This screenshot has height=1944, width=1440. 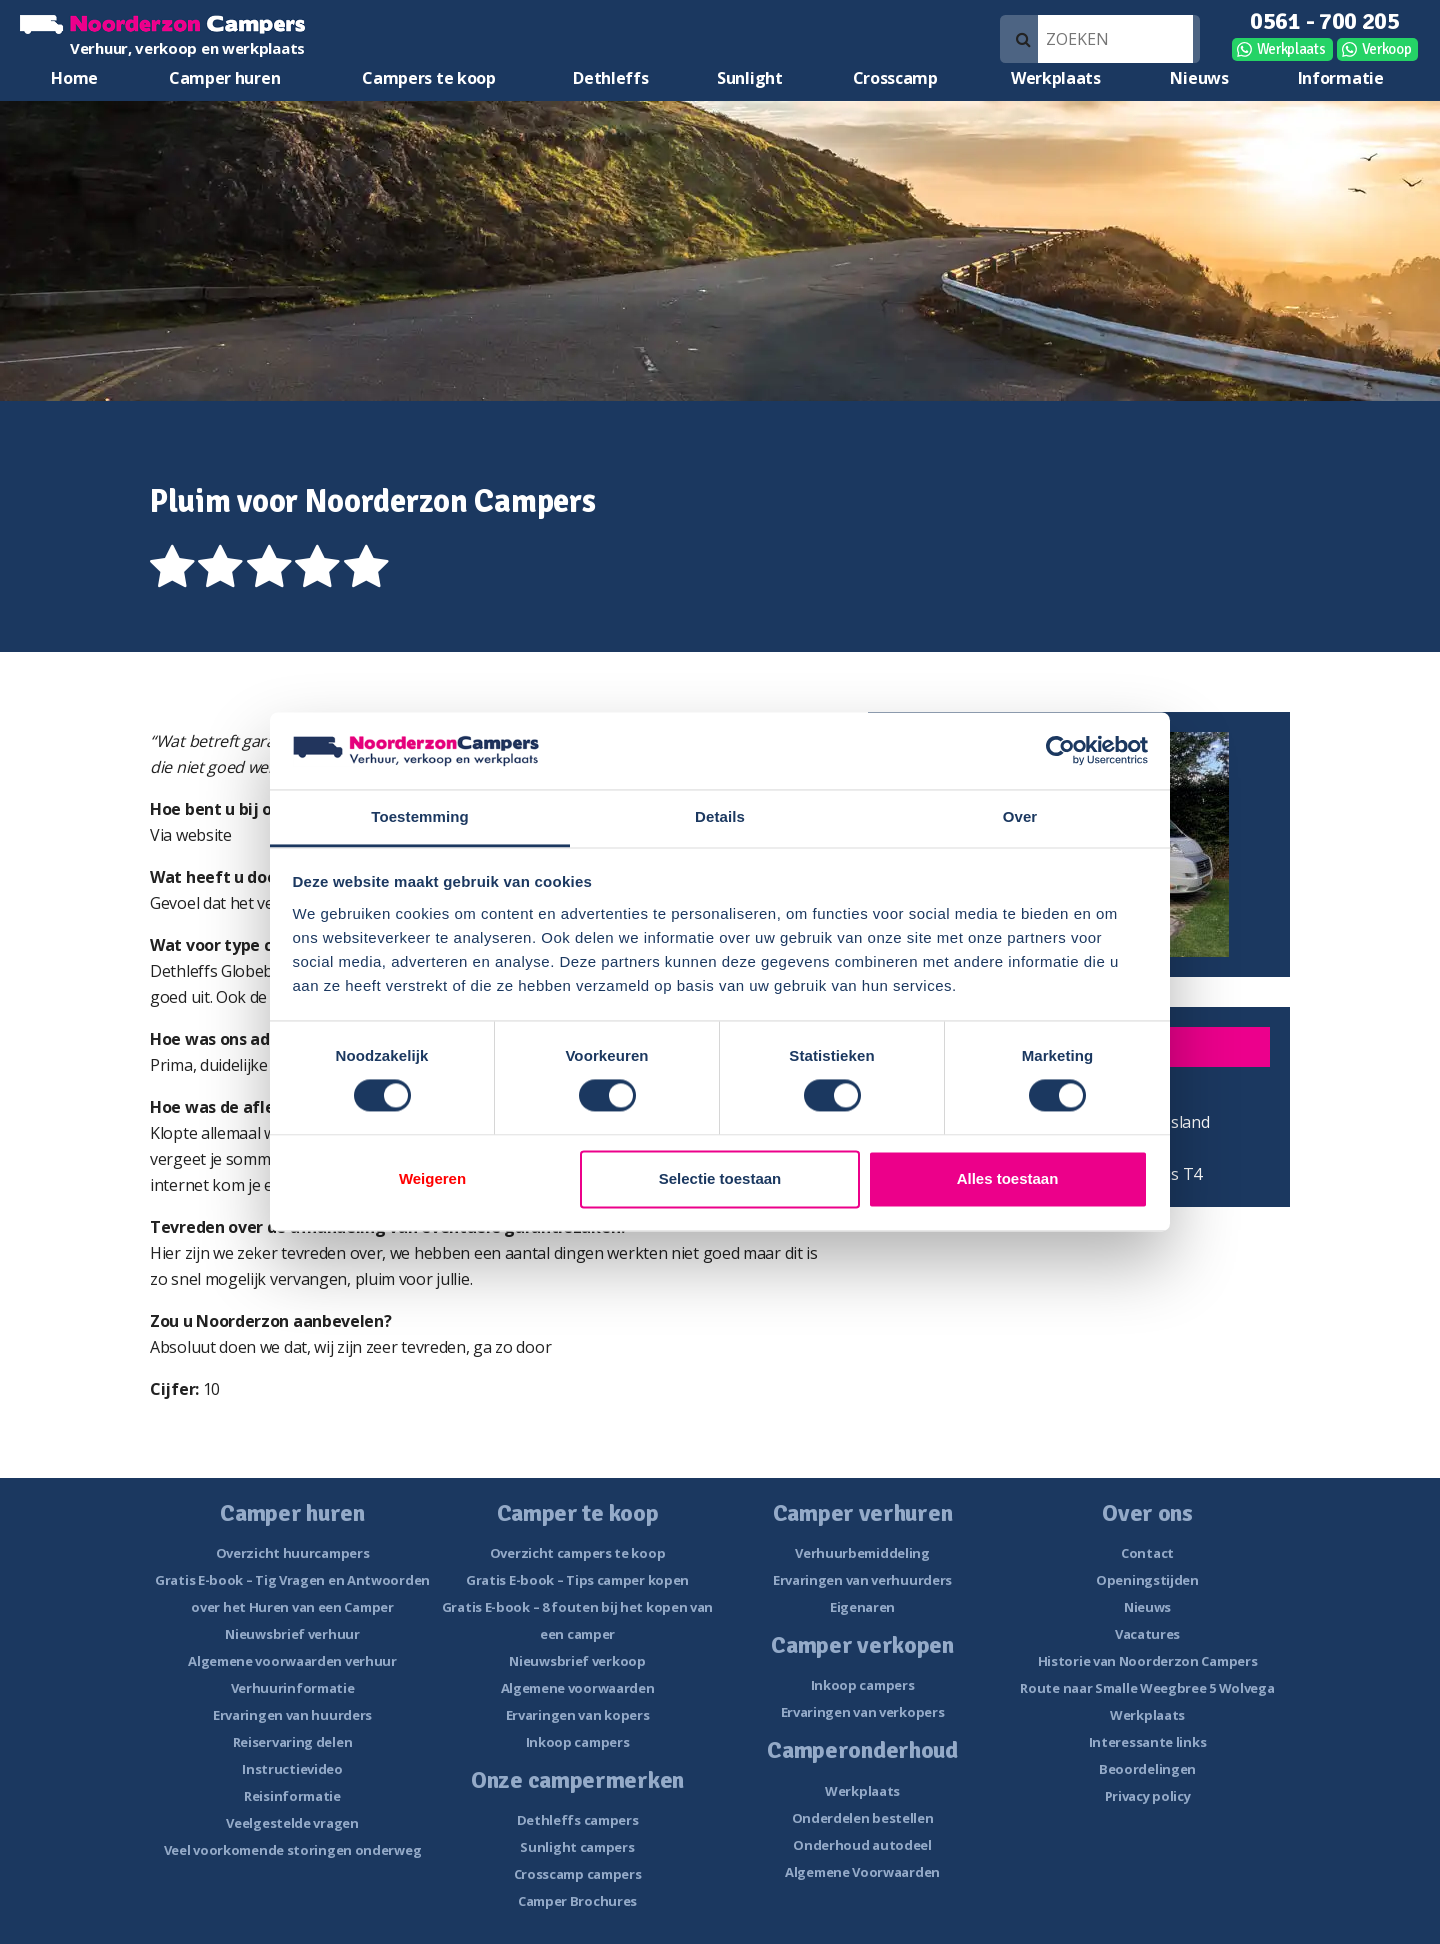 I want to click on Home, so click(x=74, y=78).